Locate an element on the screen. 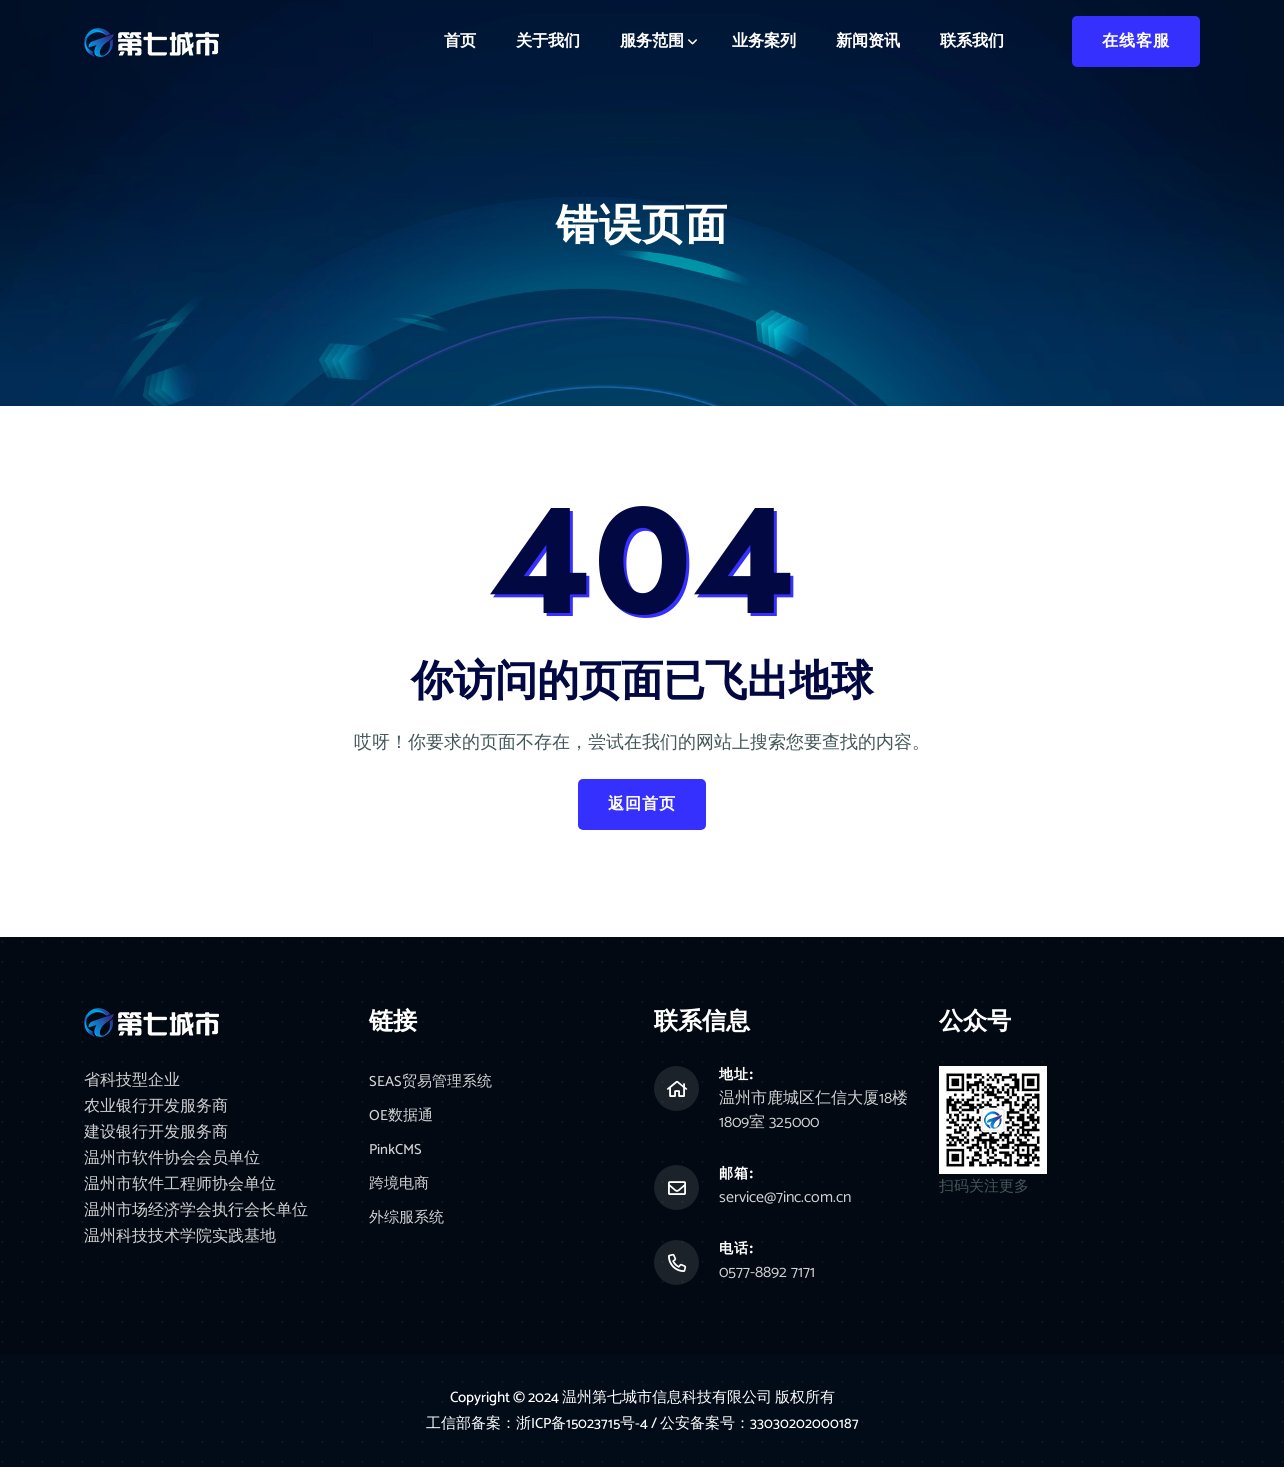 Image resolution: width=1284 pixels, height=1467 pixels. 工信部备案：浙ICP备15023715号-4 is located at coordinates (538, 1423).